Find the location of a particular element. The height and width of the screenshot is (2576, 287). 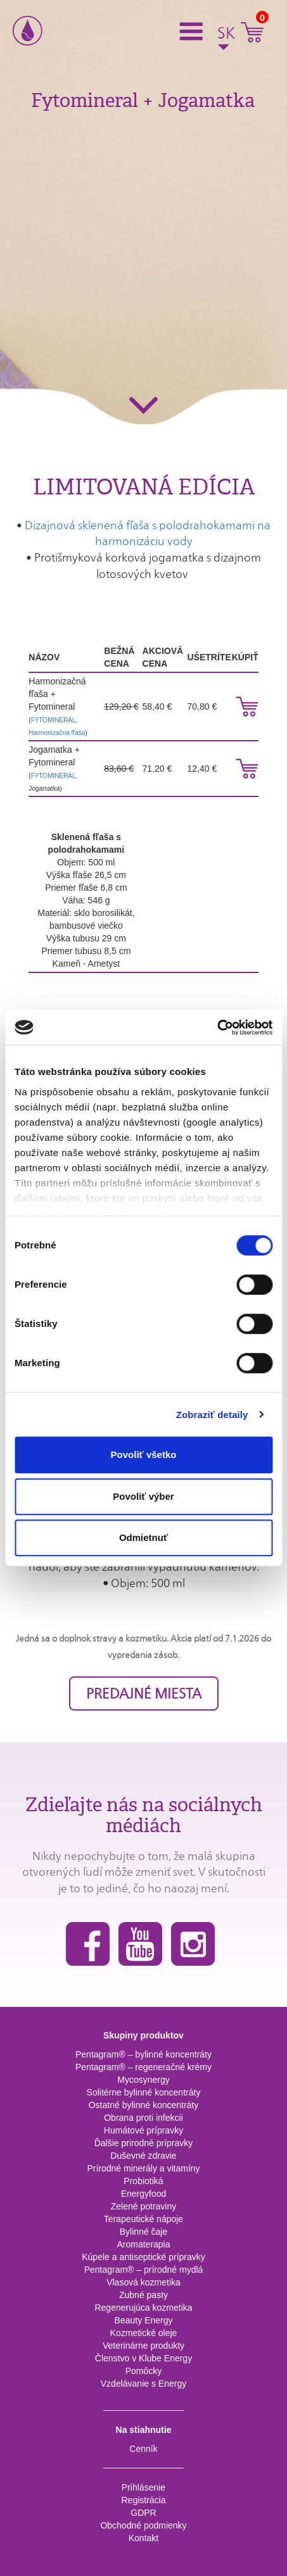

Odmietnuť is located at coordinates (143, 1537).